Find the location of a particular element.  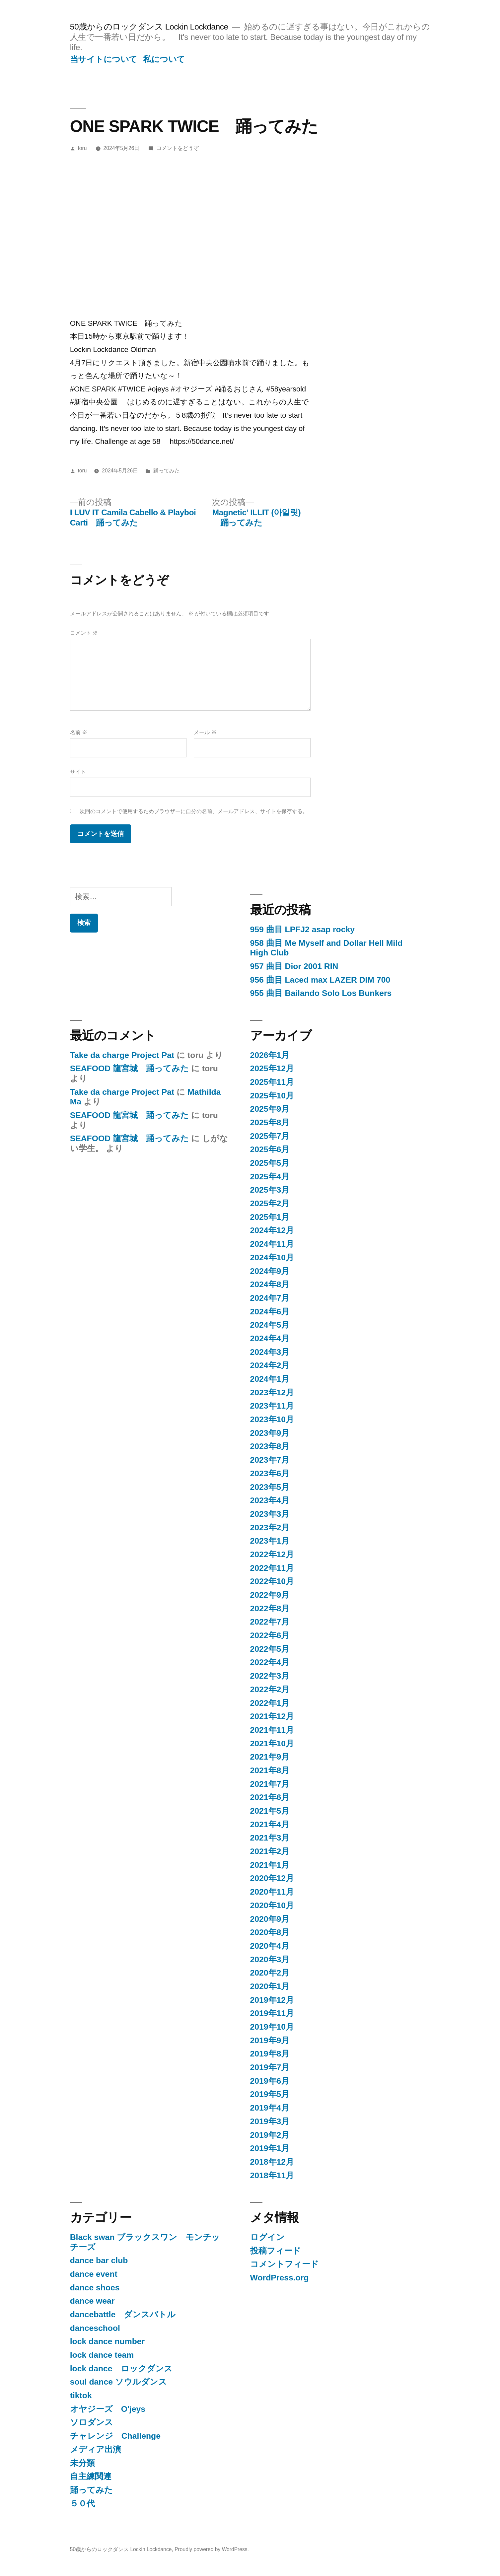

2018年11月 is located at coordinates (272, 2175).